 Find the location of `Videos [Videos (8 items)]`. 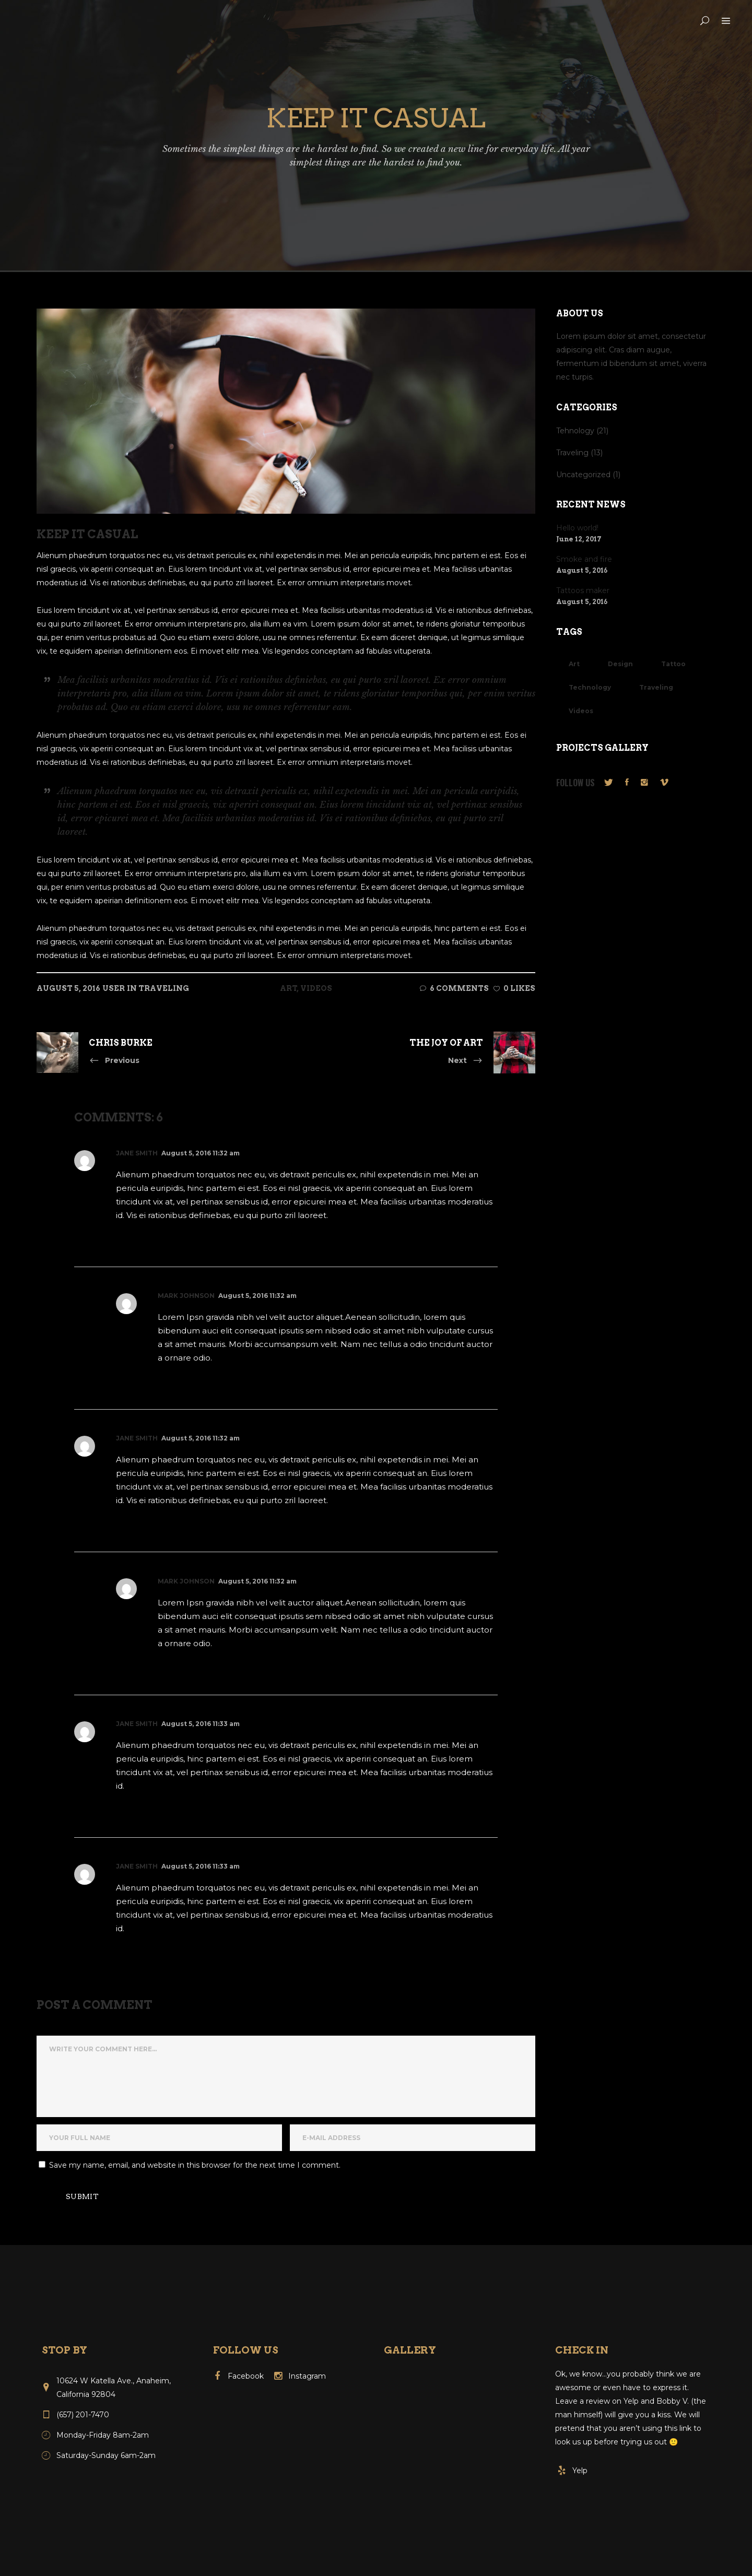

Videos [Videos (8 items)] is located at coordinates (581, 711).